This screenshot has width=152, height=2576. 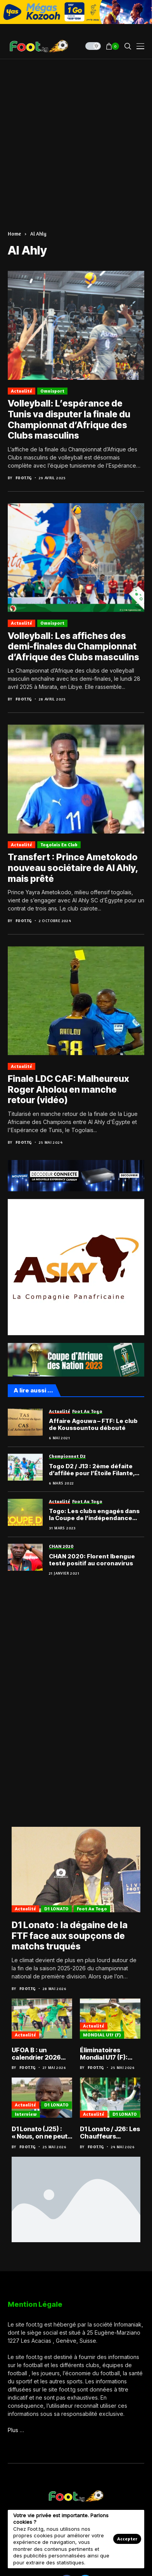 What do you see at coordinates (105, 2053) in the screenshot?
I see `Éliminatoires Mondial U17 (F): Très belle option pour le Bénin en manche aller` at bounding box center [105, 2053].